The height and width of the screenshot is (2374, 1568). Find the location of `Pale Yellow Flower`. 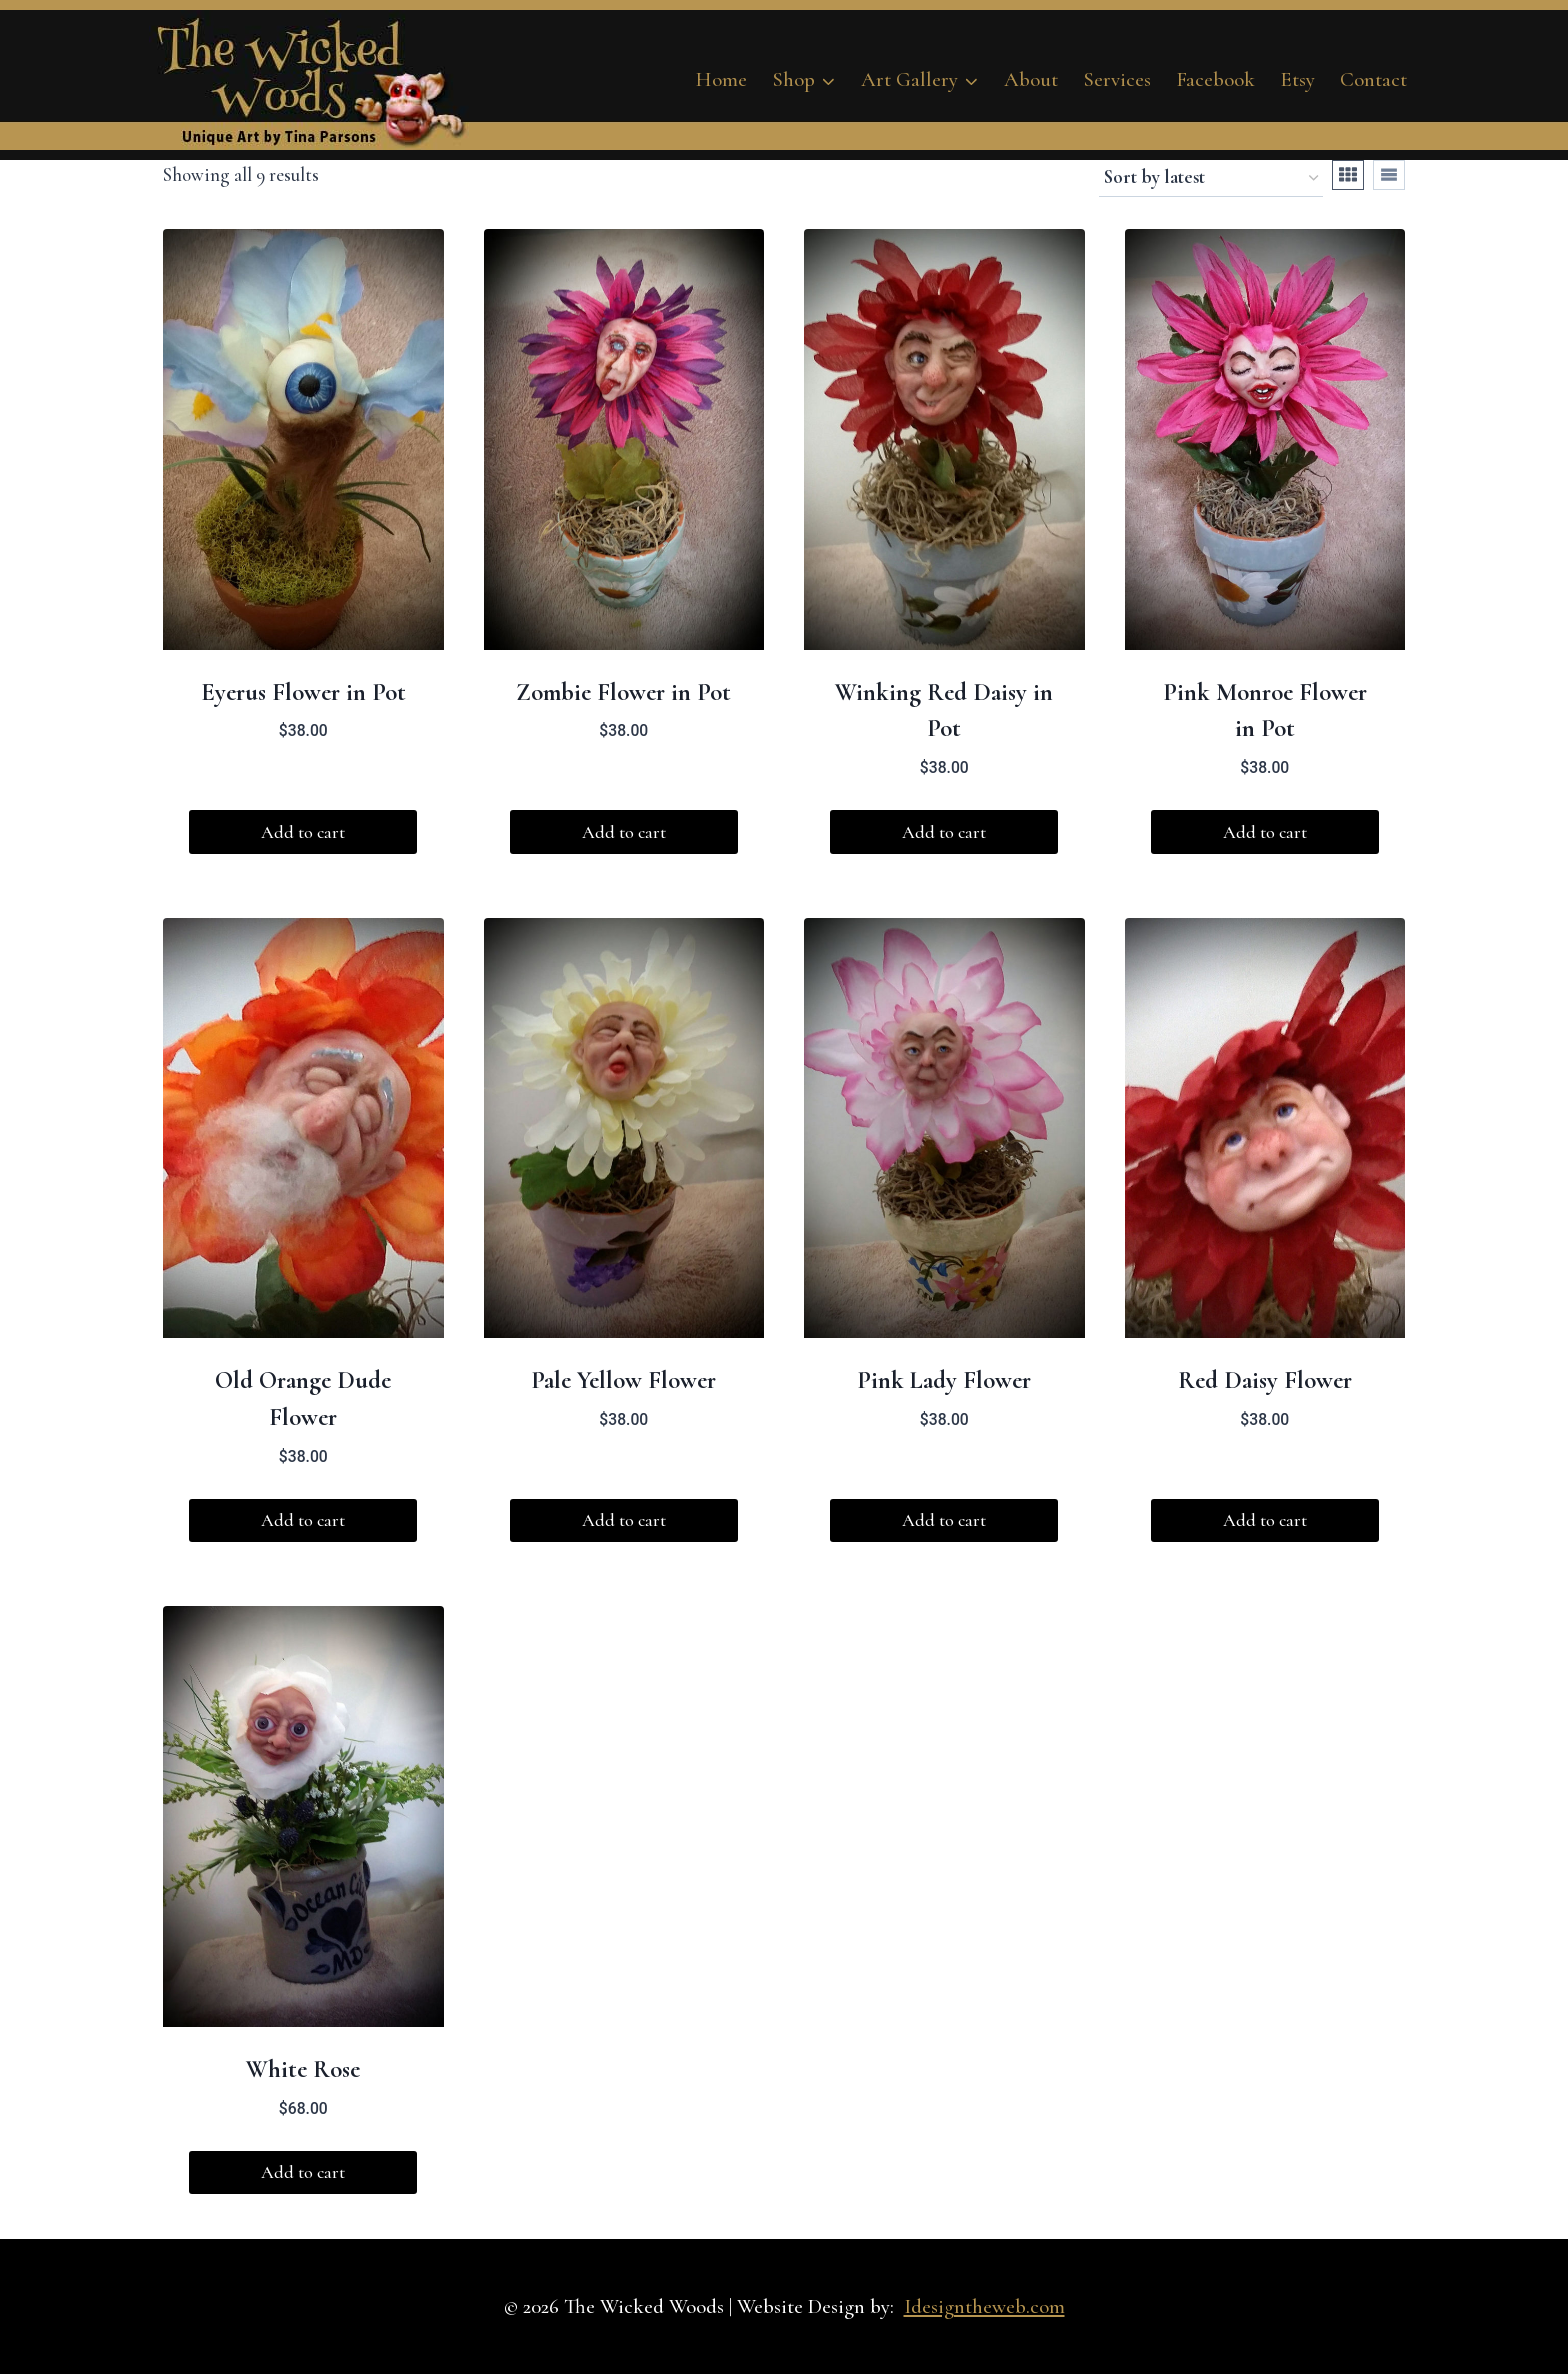

Pale Yellow Flower is located at coordinates (623, 1380).